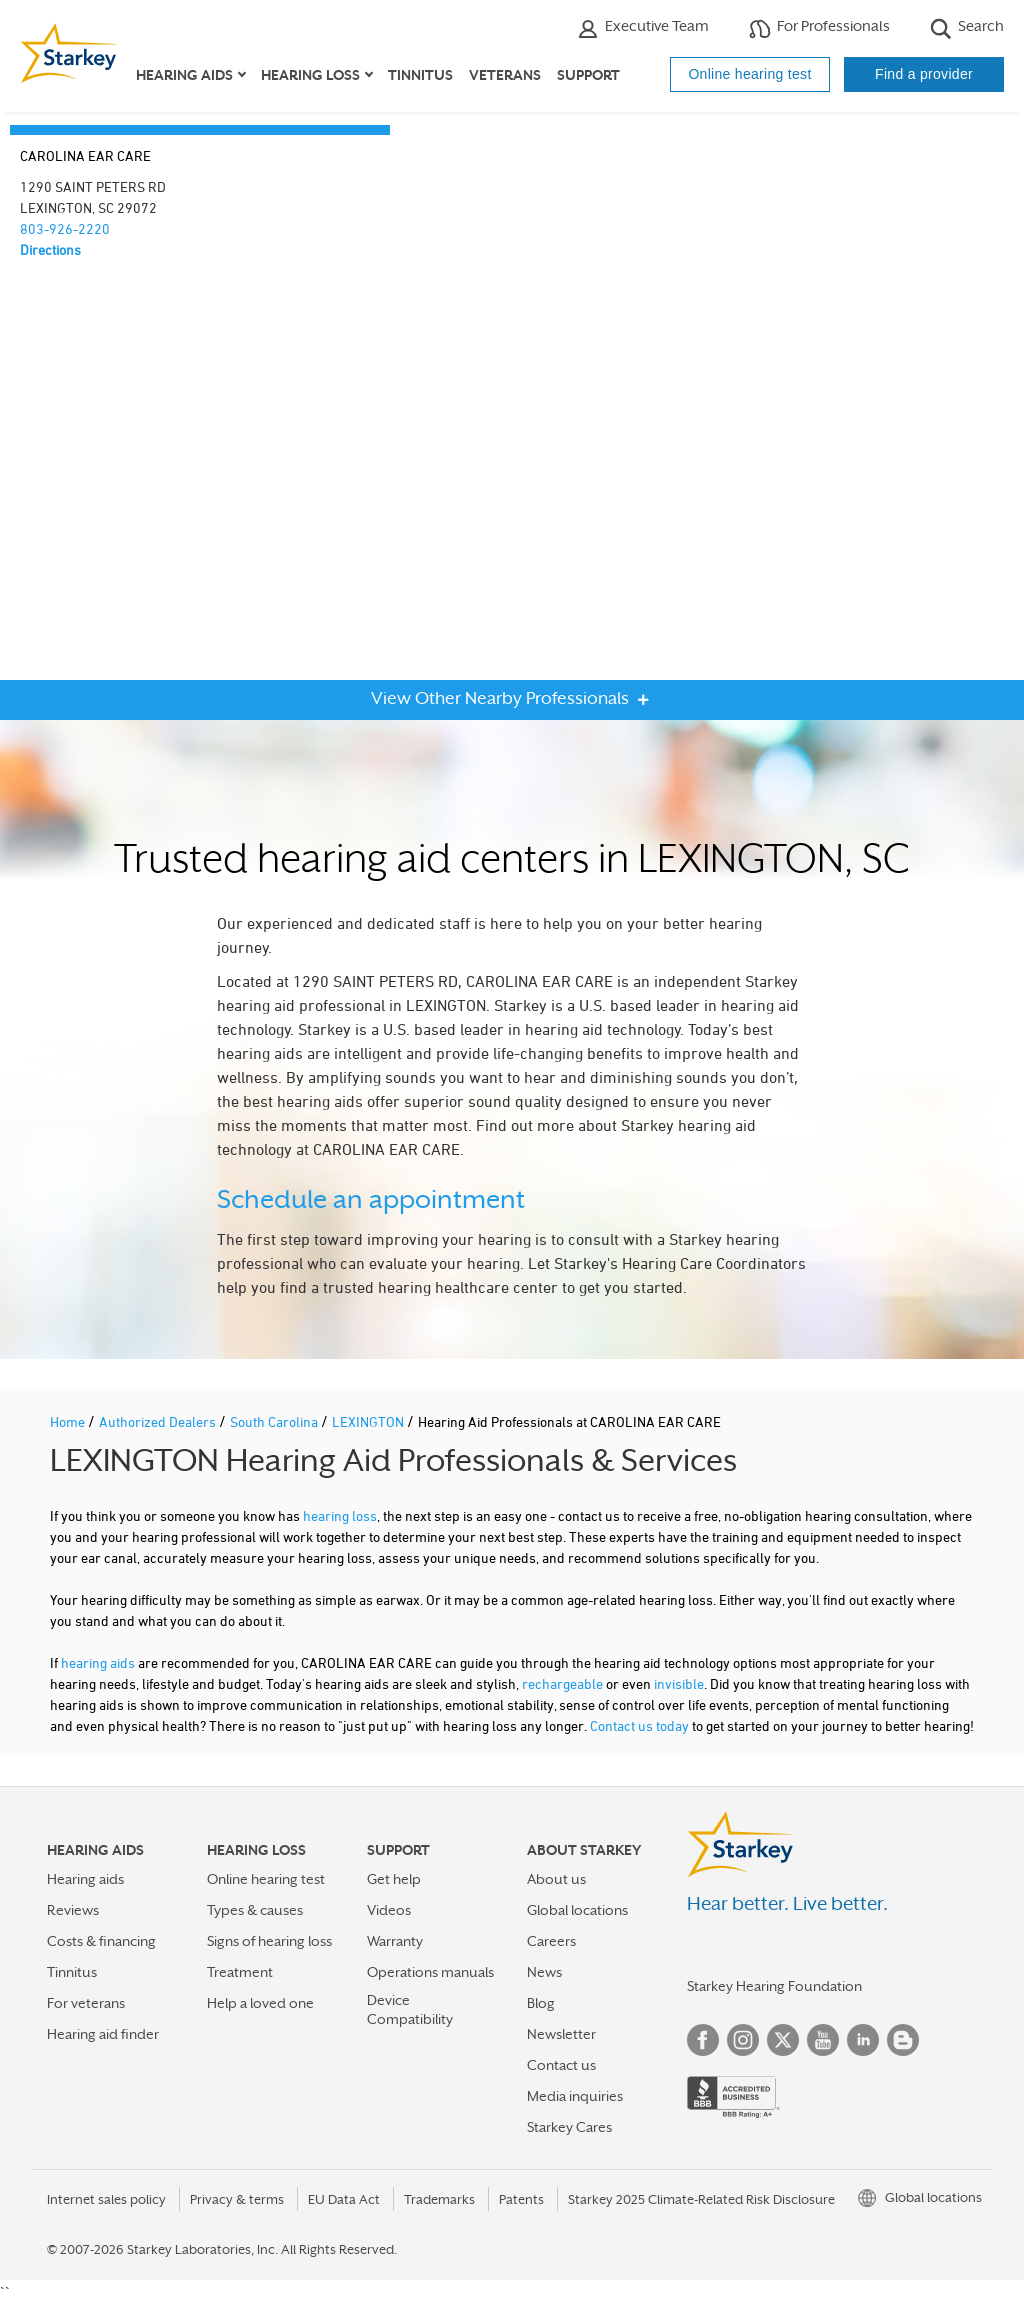  Describe the element at coordinates (340, 1515) in the screenshot. I see `hearing loss` at that location.